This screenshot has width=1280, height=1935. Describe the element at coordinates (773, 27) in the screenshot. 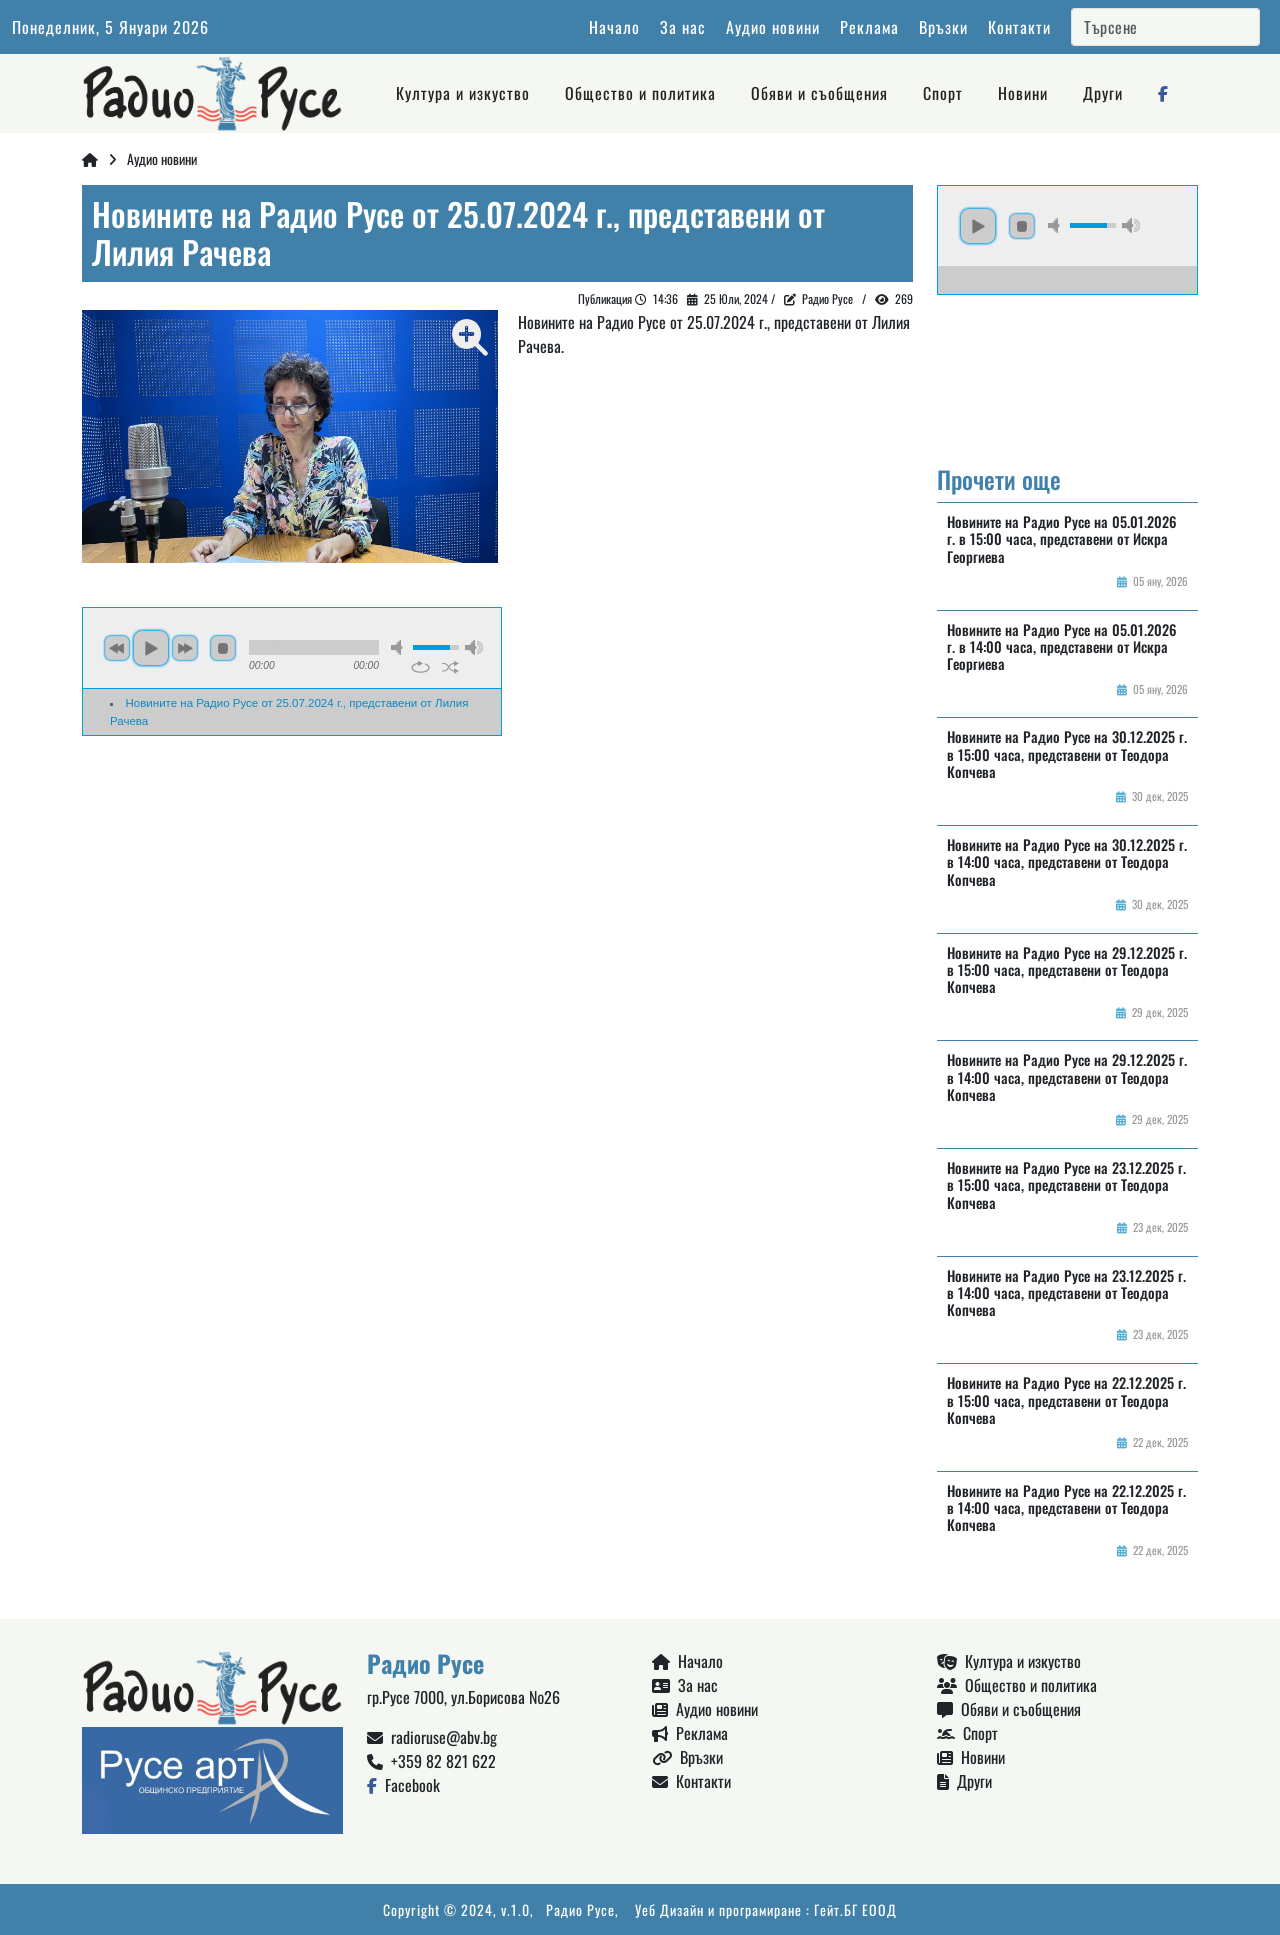

I see `Аудио новини` at that location.